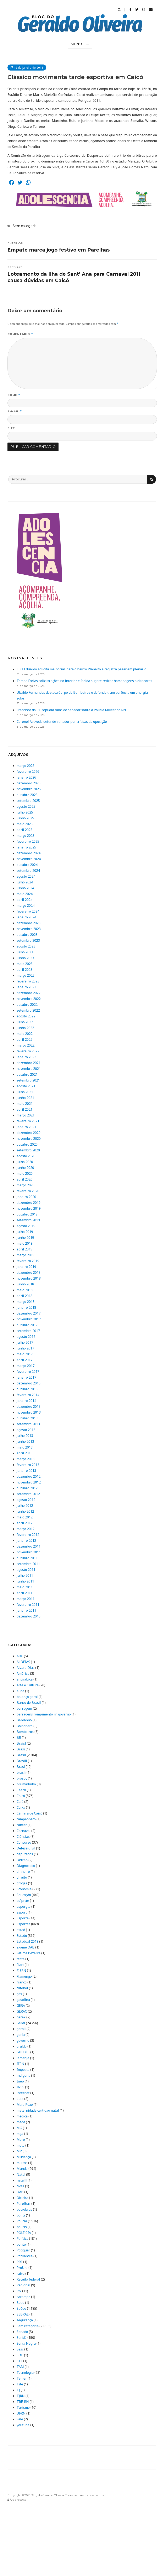 The image size is (160, 2576). What do you see at coordinates (22, 2168) in the screenshot?
I see `Mundo` at bounding box center [22, 2168].